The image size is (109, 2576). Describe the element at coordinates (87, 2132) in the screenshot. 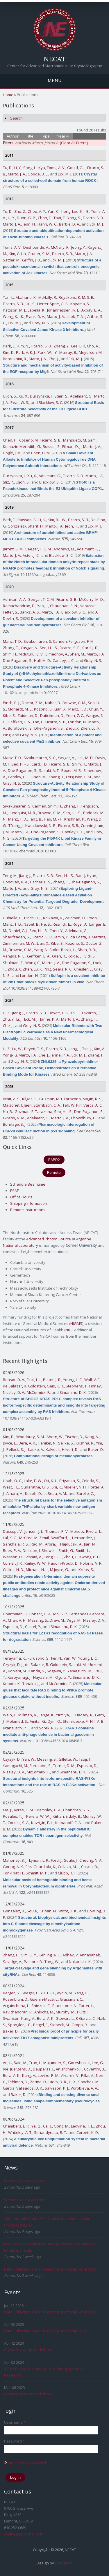

I see `Corbett, K. D.` at that location.